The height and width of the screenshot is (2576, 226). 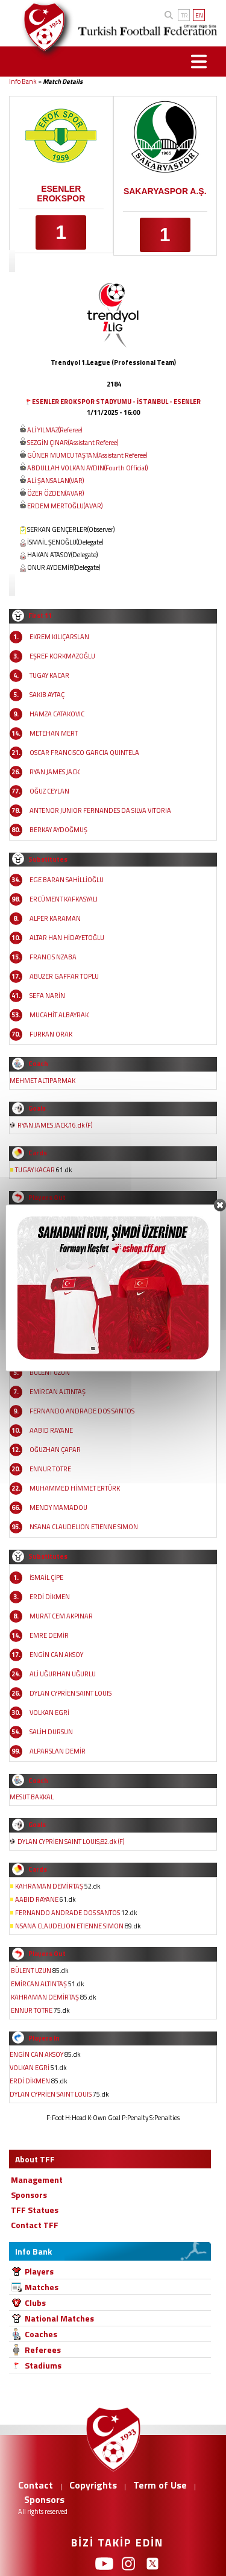 What do you see at coordinates (67, 880) in the screenshot?
I see `EGE BARAN SAHİLLİOĞLU` at bounding box center [67, 880].